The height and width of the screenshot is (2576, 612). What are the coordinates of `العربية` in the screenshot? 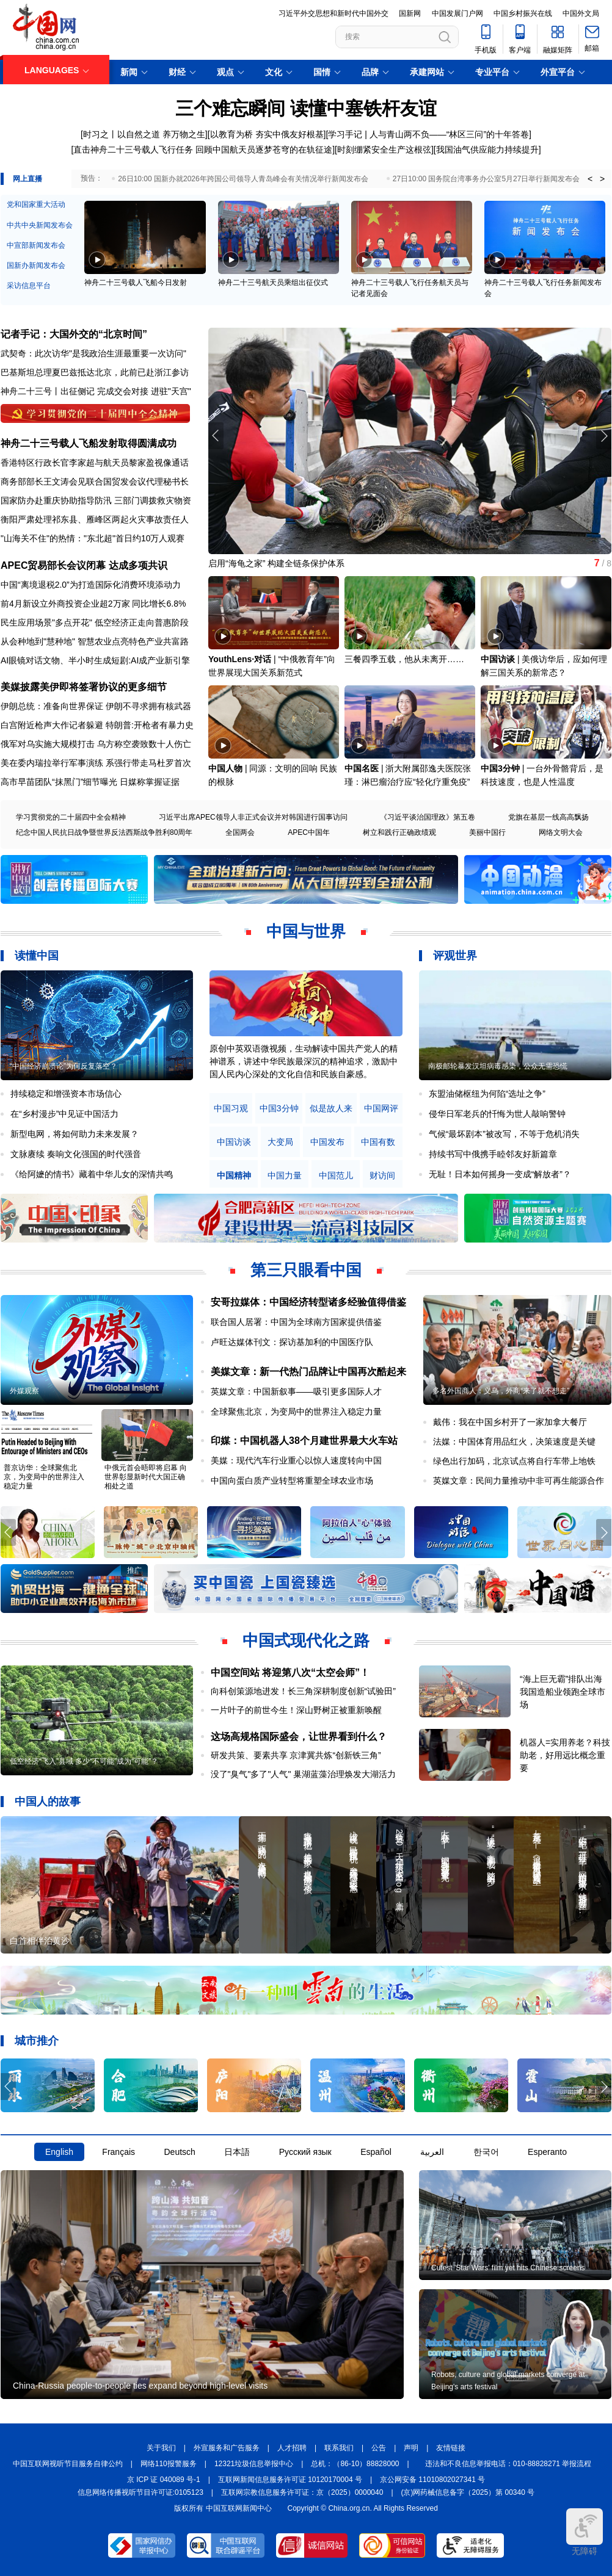 It's located at (432, 2152).